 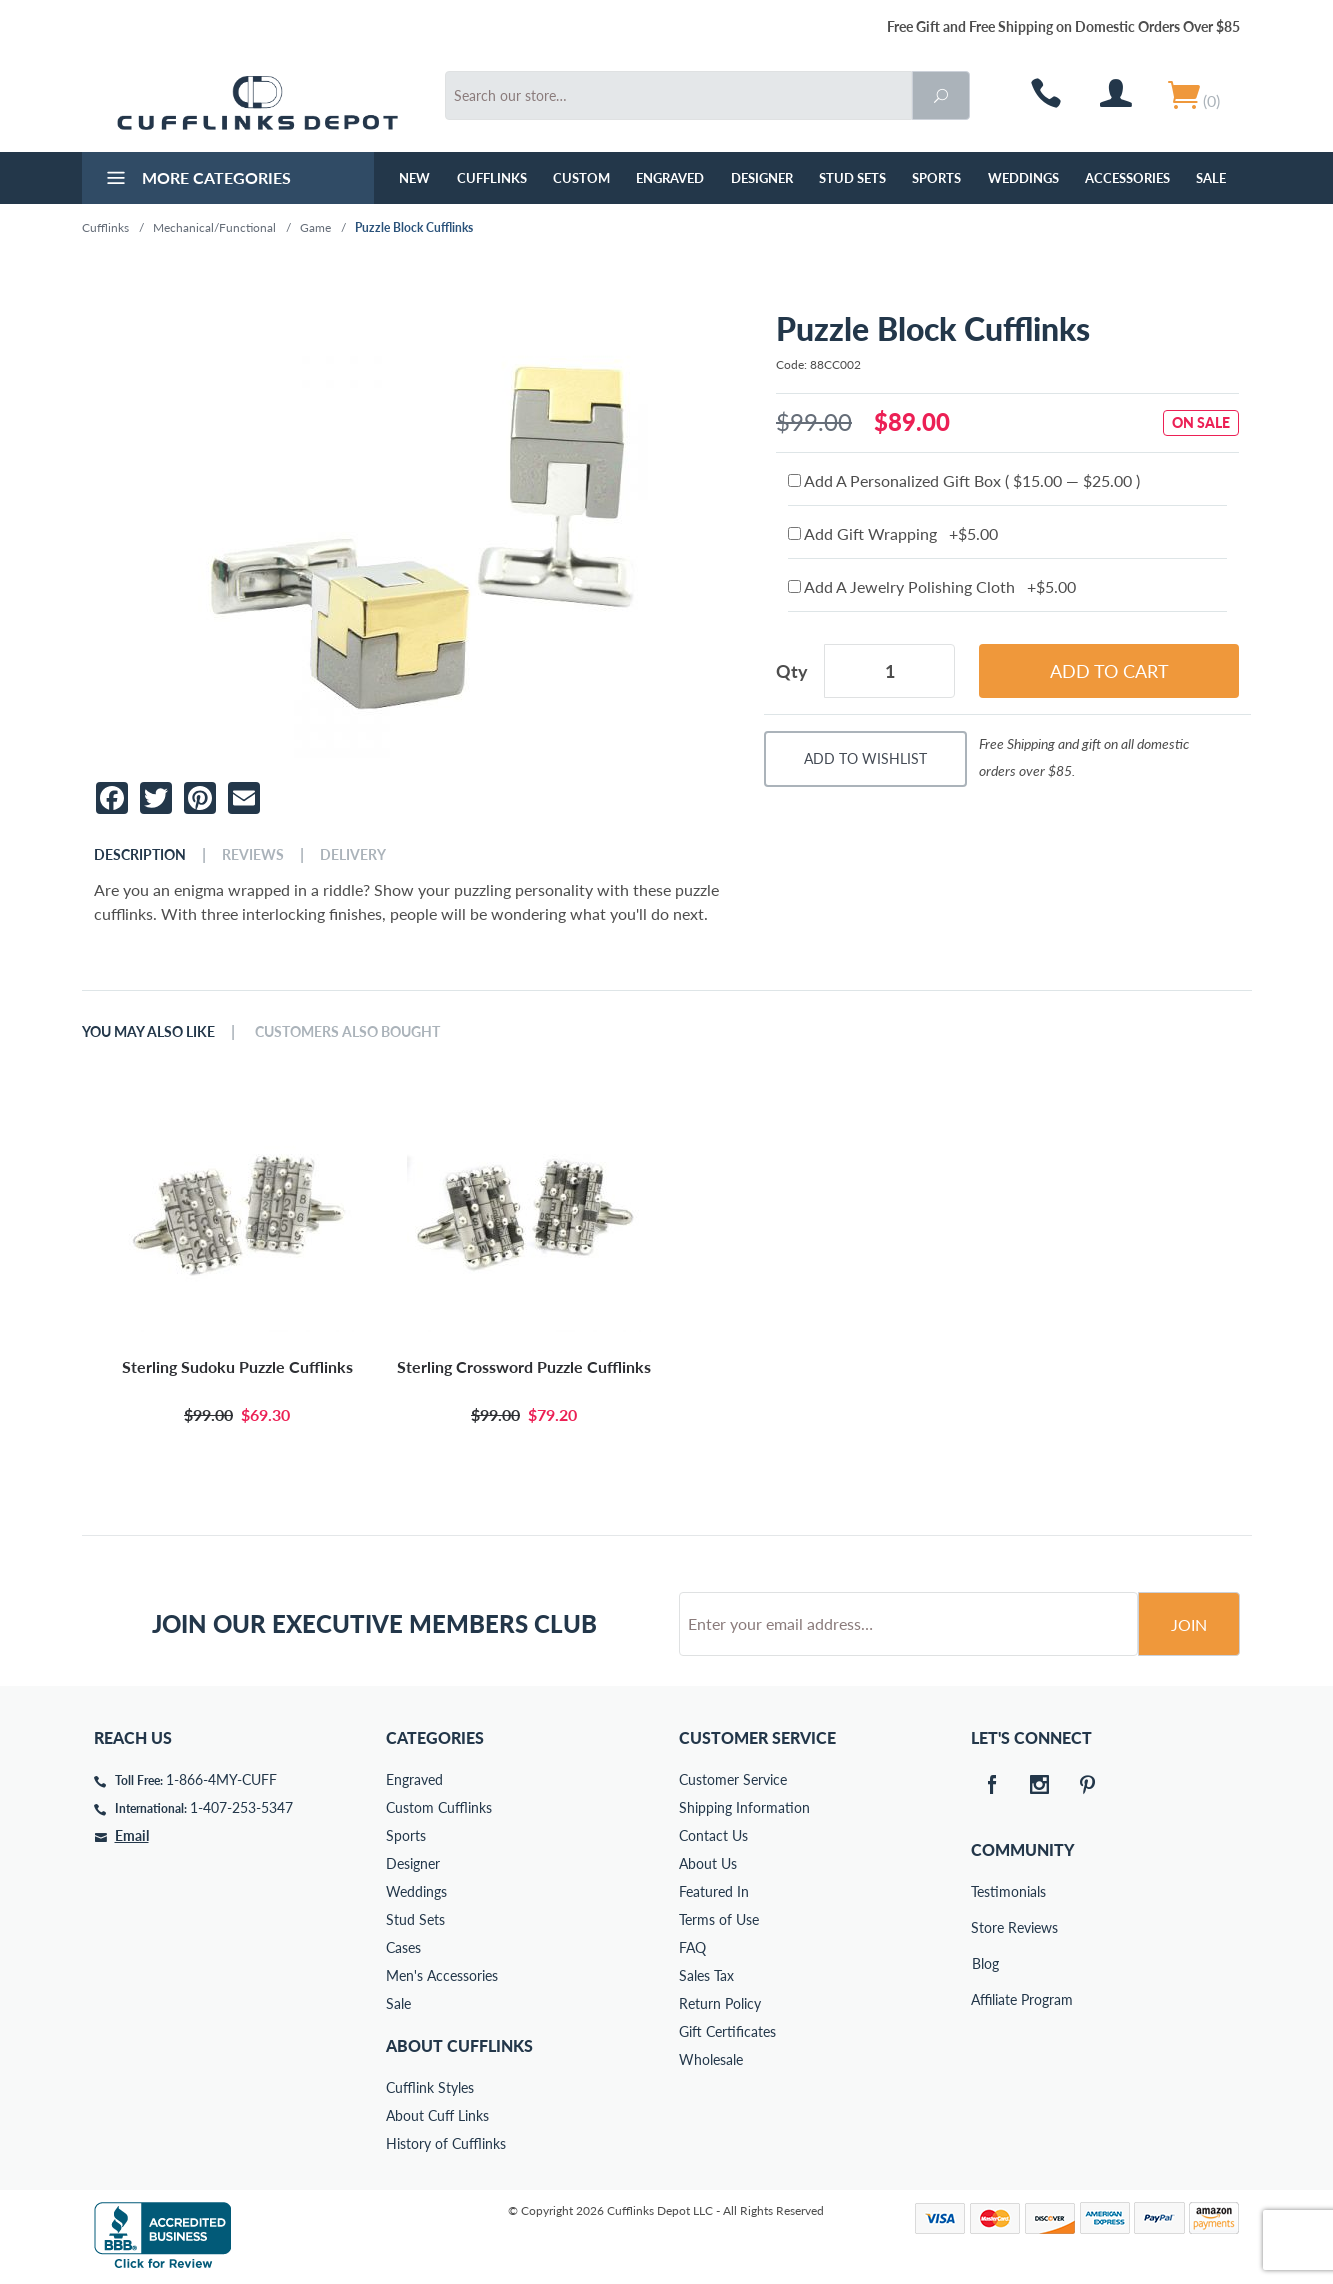 What do you see at coordinates (315, 227) in the screenshot?
I see `Game` at bounding box center [315, 227].